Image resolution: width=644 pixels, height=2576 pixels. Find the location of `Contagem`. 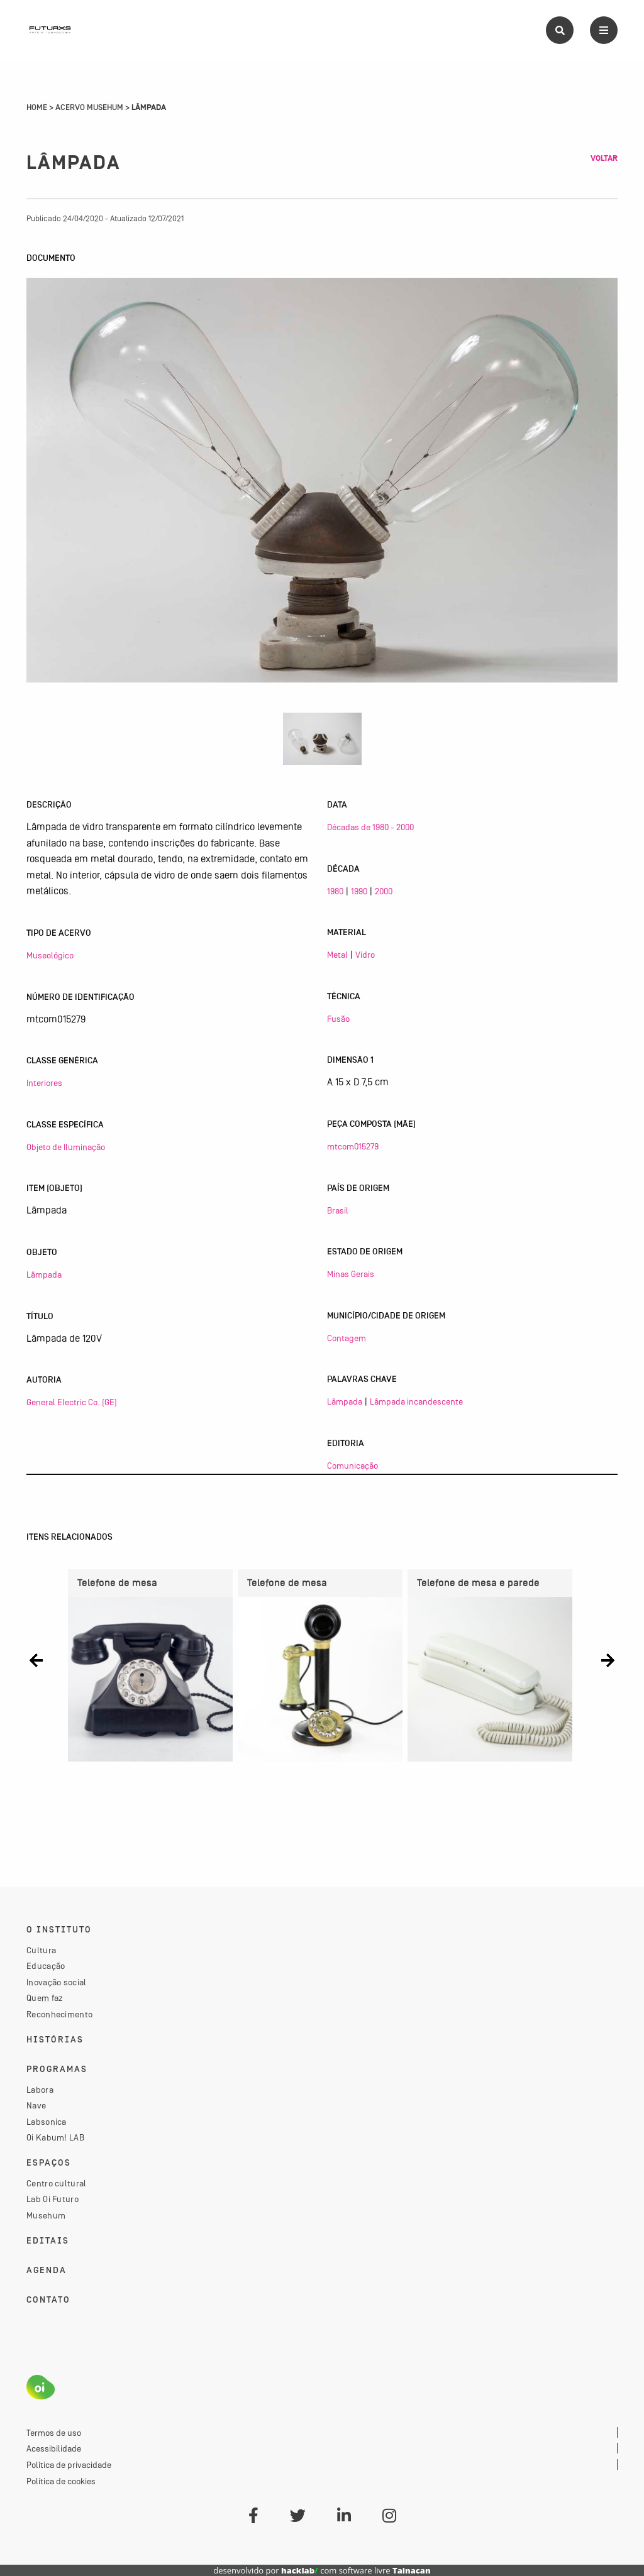

Contagem is located at coordinates (346, 1338).